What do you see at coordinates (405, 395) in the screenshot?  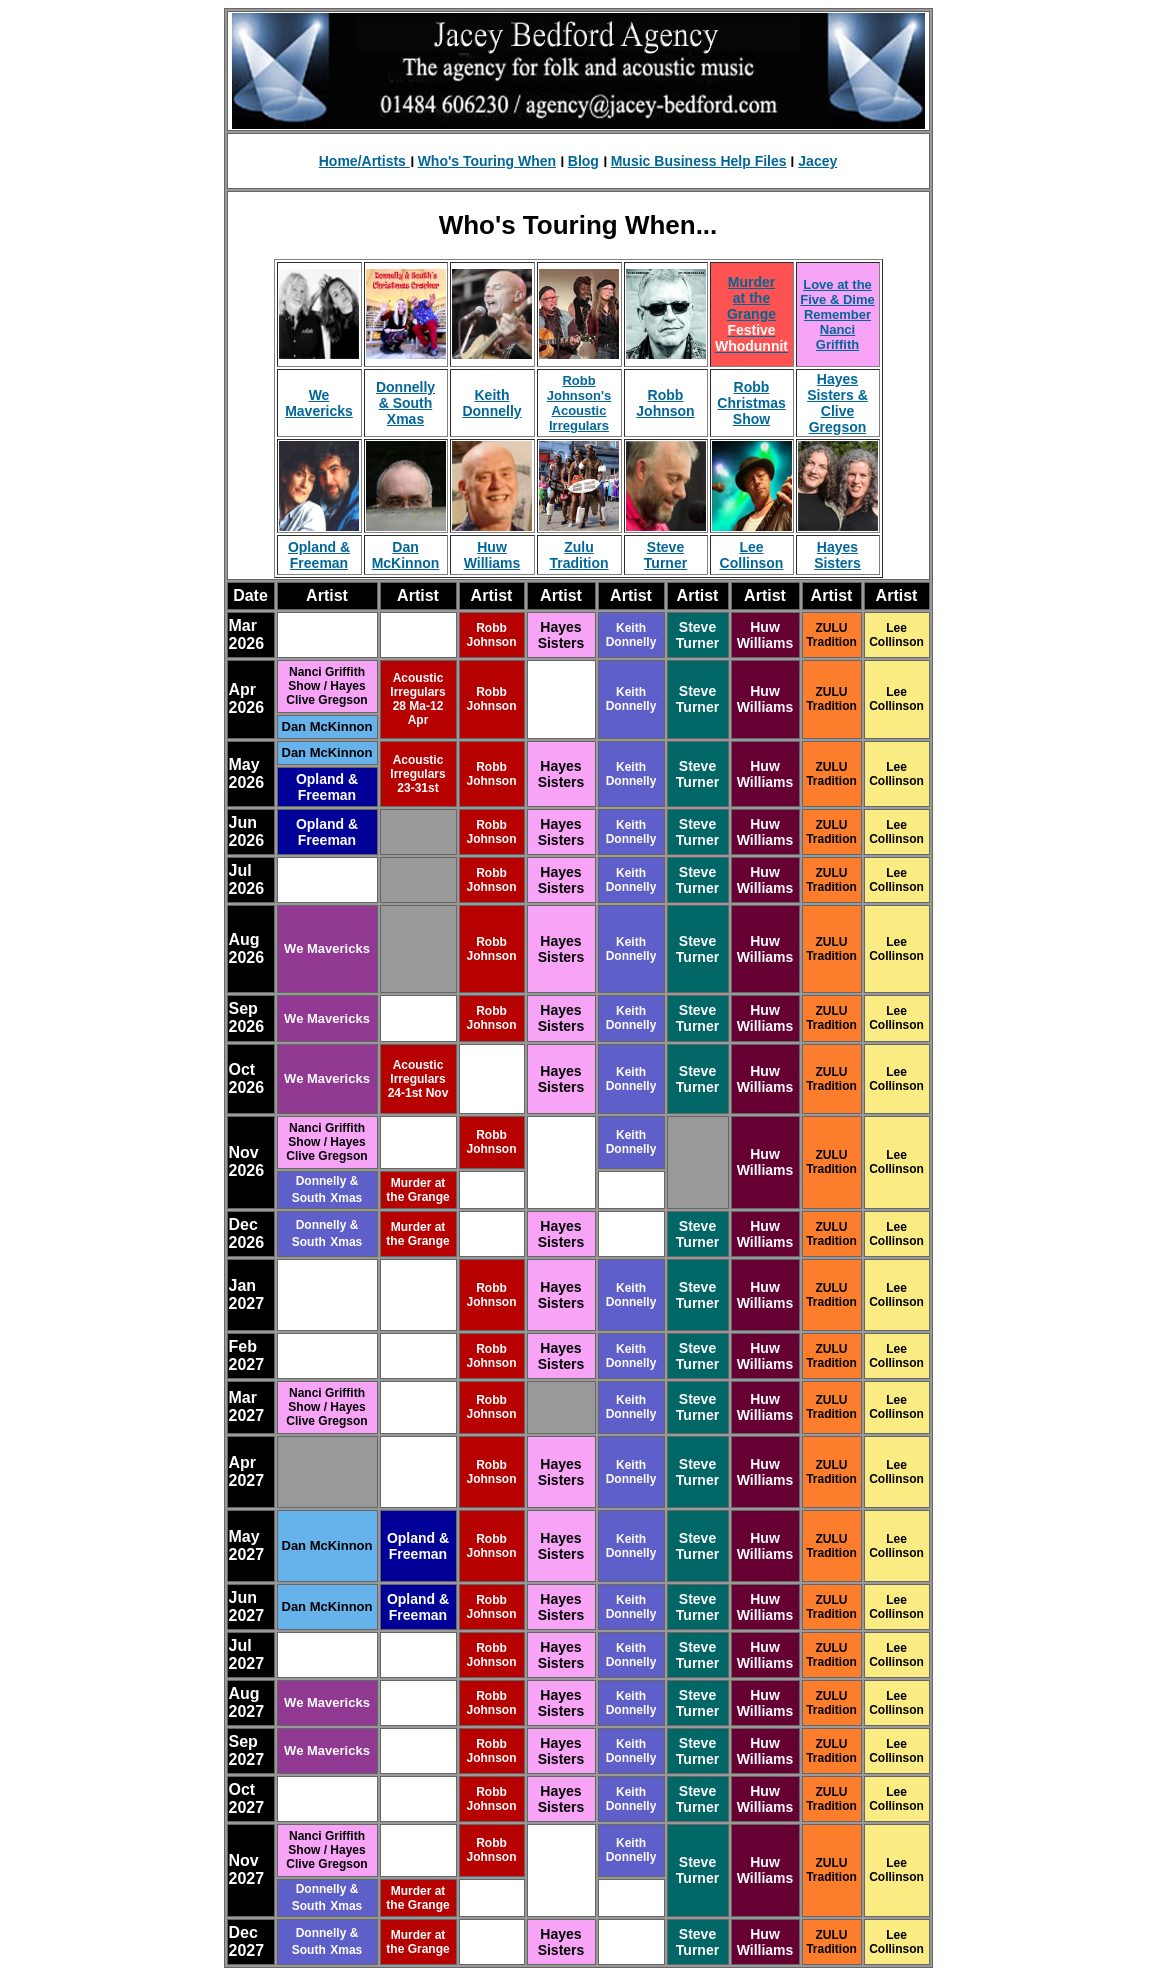 I see `Donnelly & South` at bounding box center [405, 395].